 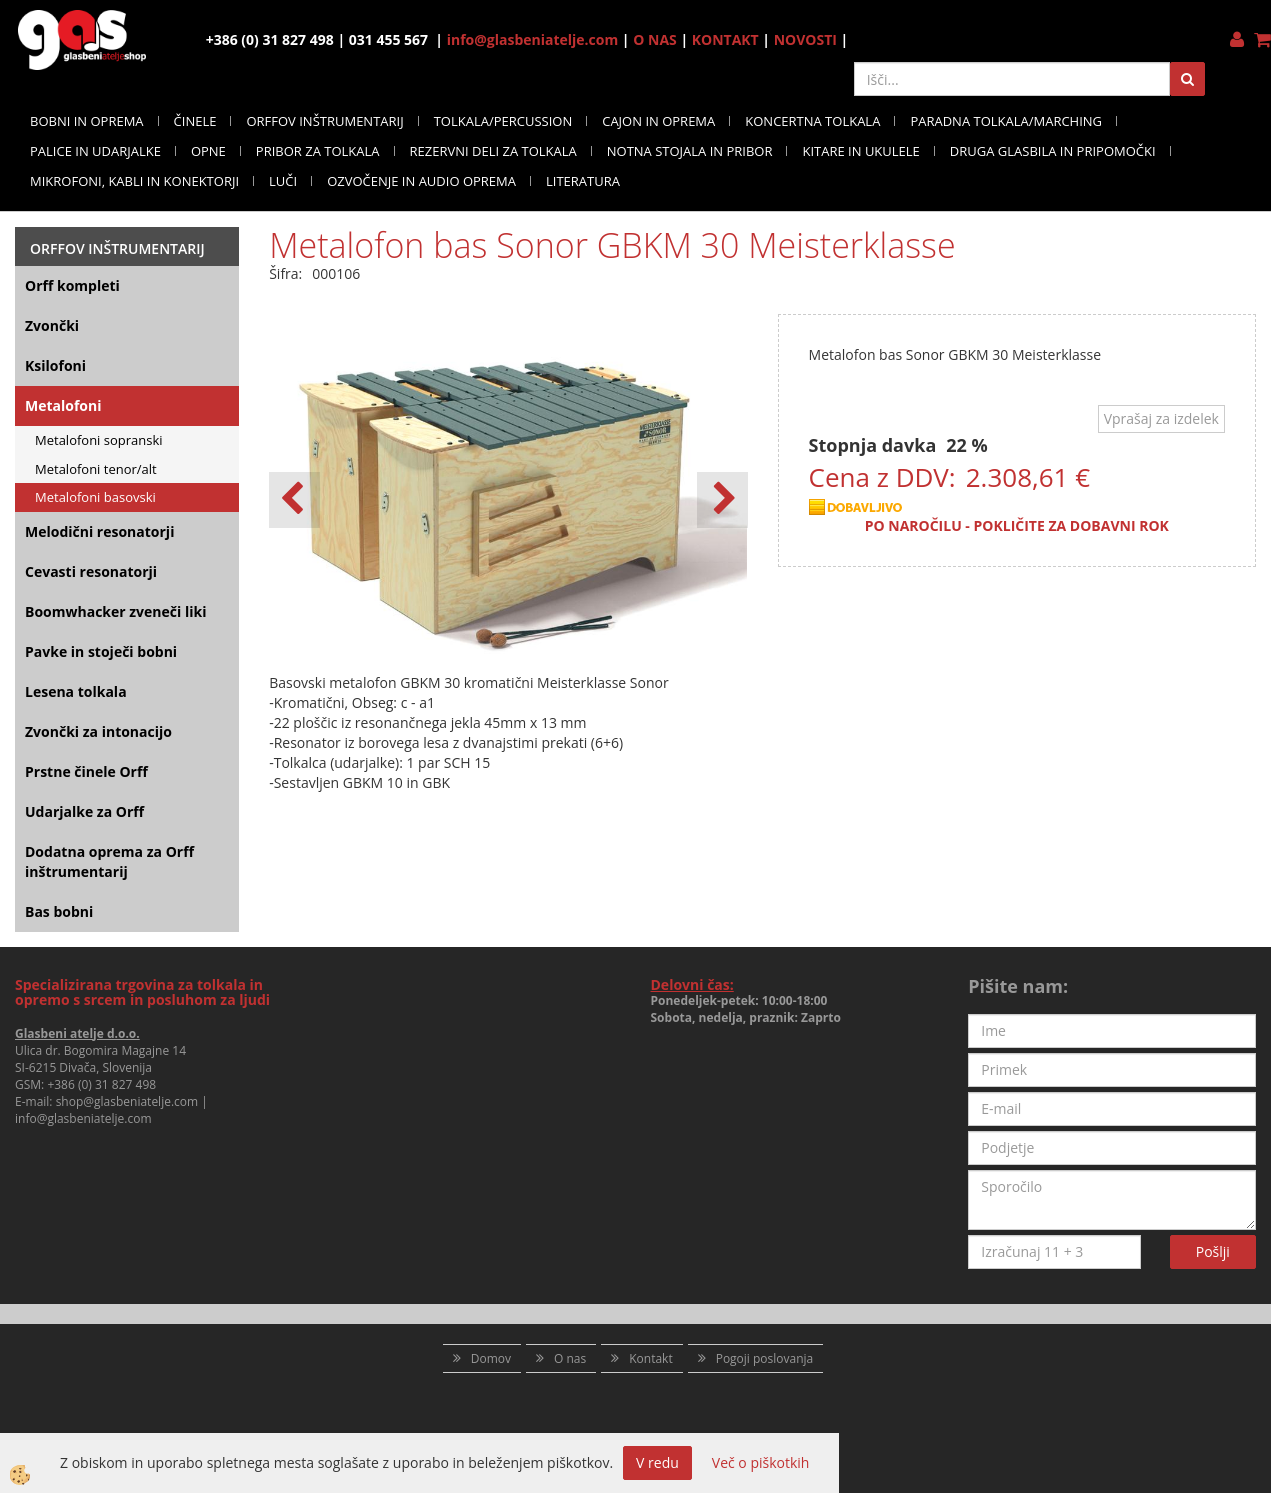 I want to click on Zvončki, so click(x=52, y=325).